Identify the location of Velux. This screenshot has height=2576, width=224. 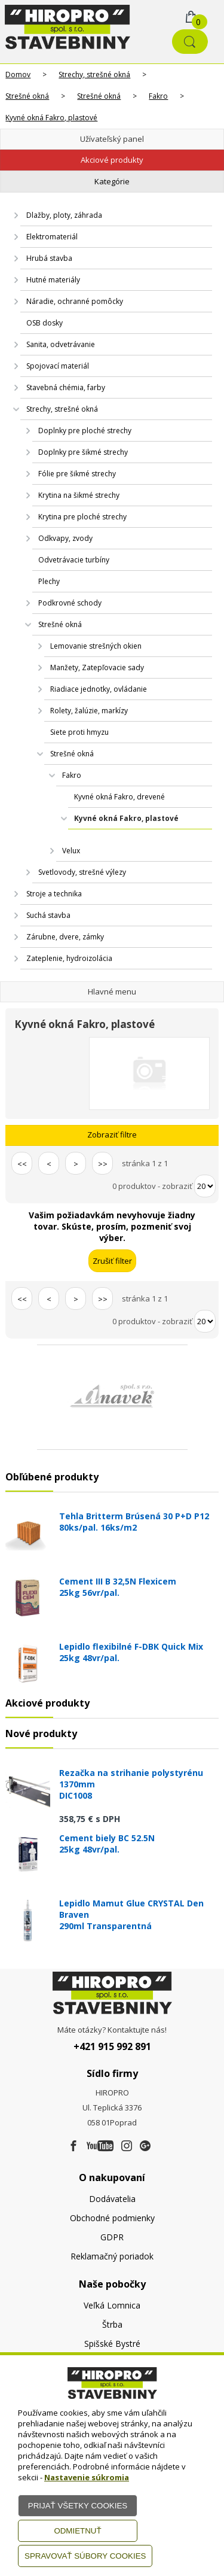
(71, 851).